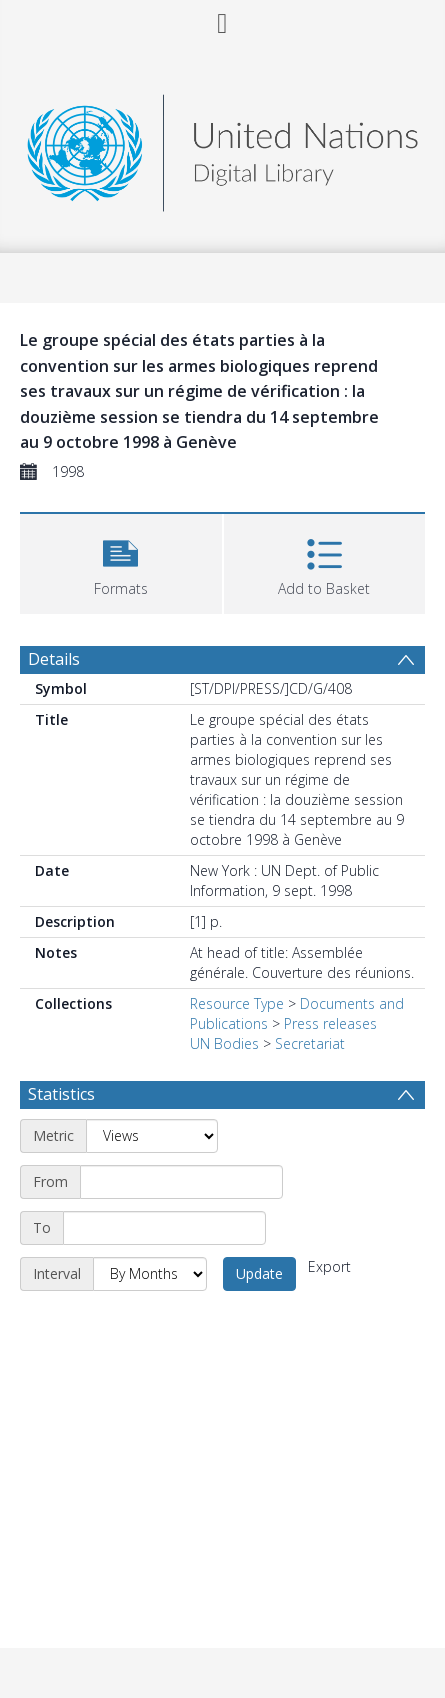  Describe the element at coordinates (150, 1274) in the screenshot. I see `[Interval]` at that location.